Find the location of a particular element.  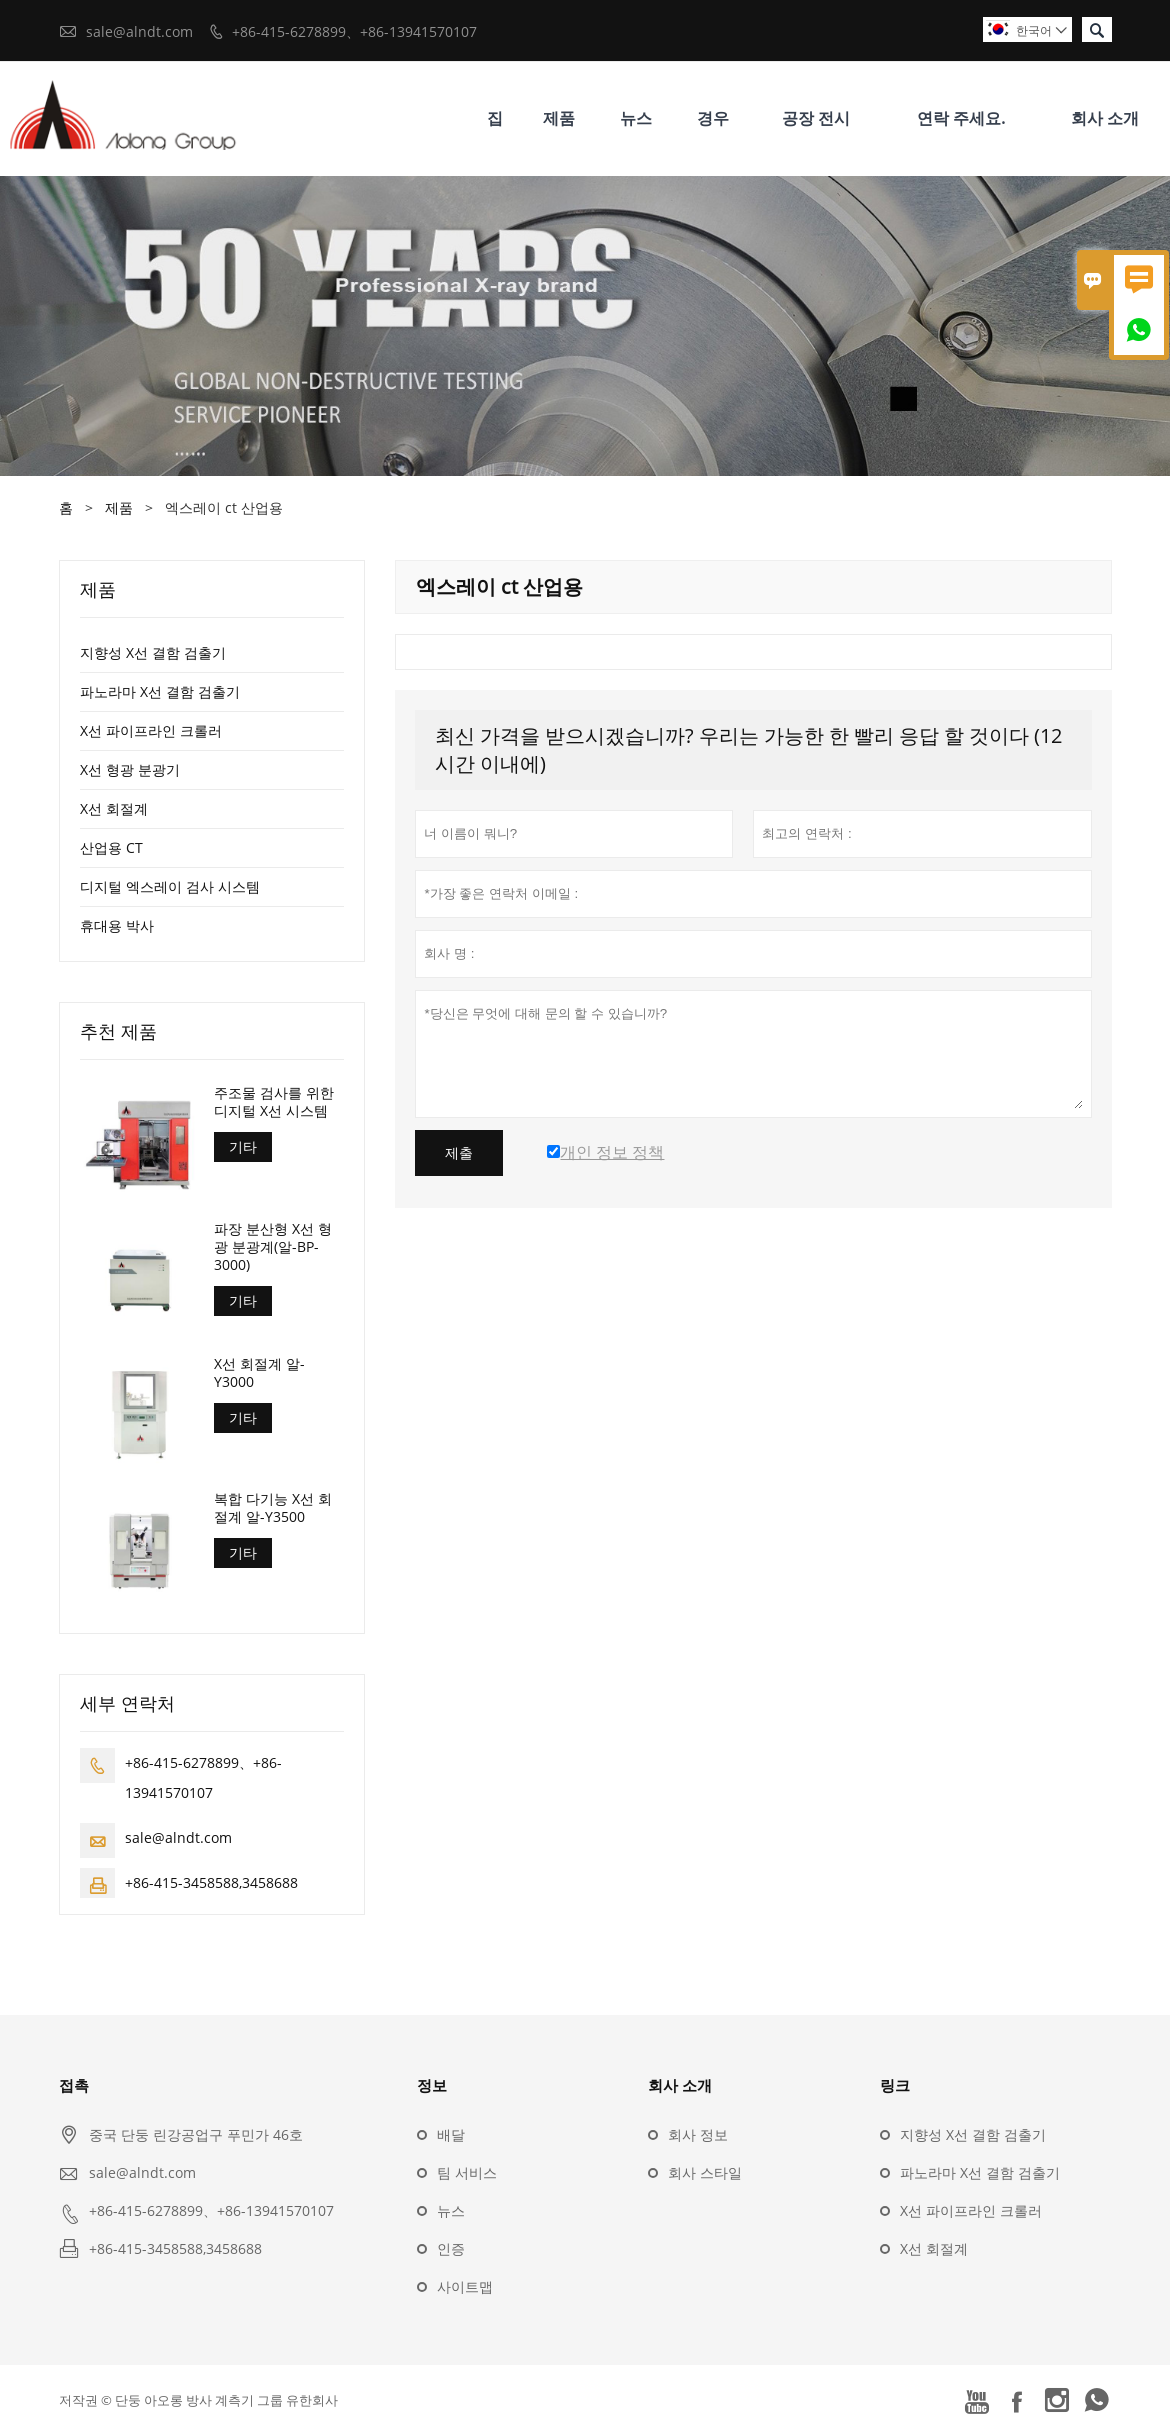

사이트맵 is located at coordinates (465, 2286).